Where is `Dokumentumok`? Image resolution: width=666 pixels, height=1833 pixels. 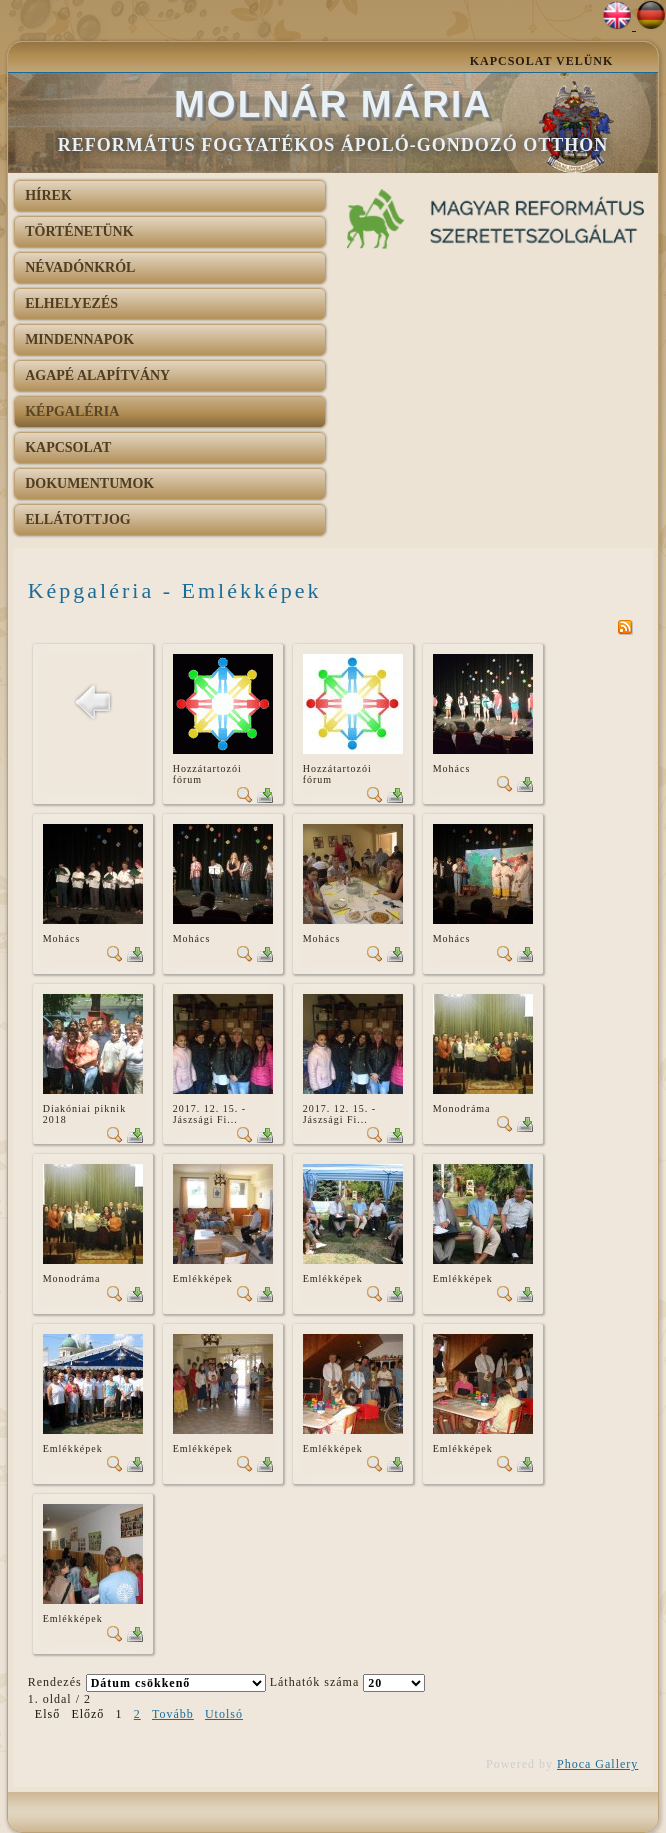
Dokumentumok is located at coordinates (89, 483).